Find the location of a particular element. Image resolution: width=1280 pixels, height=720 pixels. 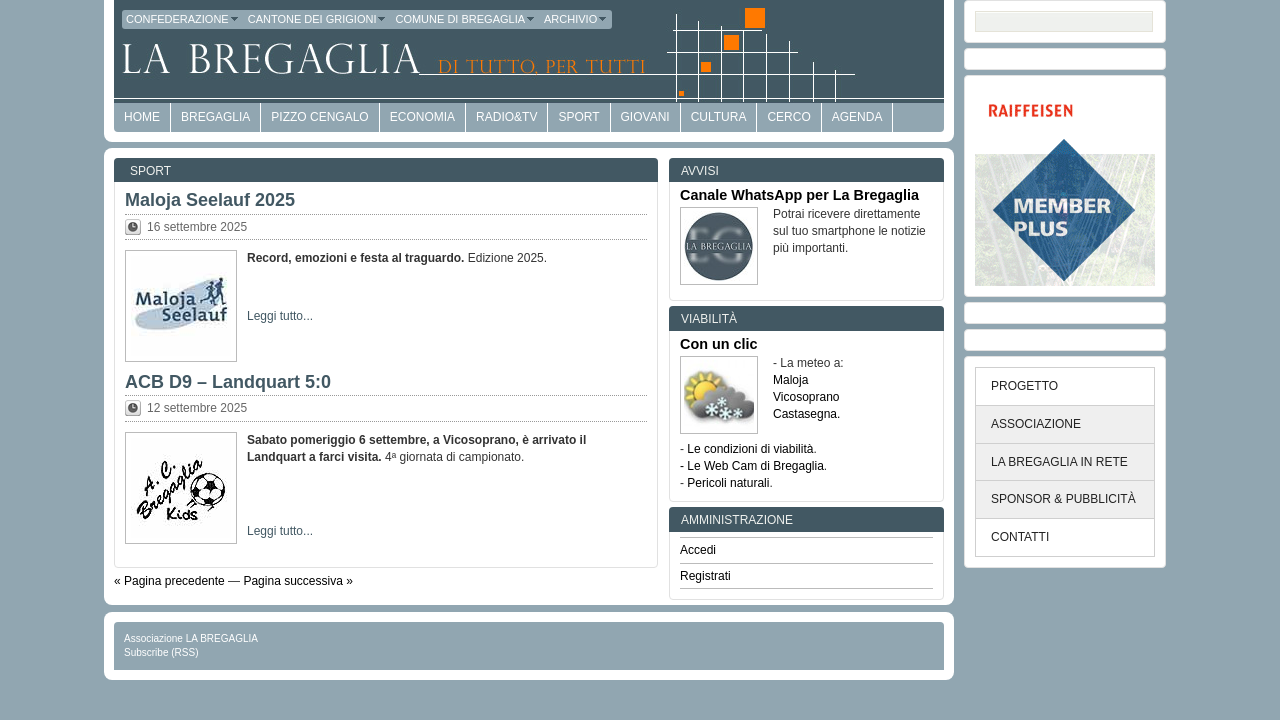

Sport is located at coordinates (578, 117).